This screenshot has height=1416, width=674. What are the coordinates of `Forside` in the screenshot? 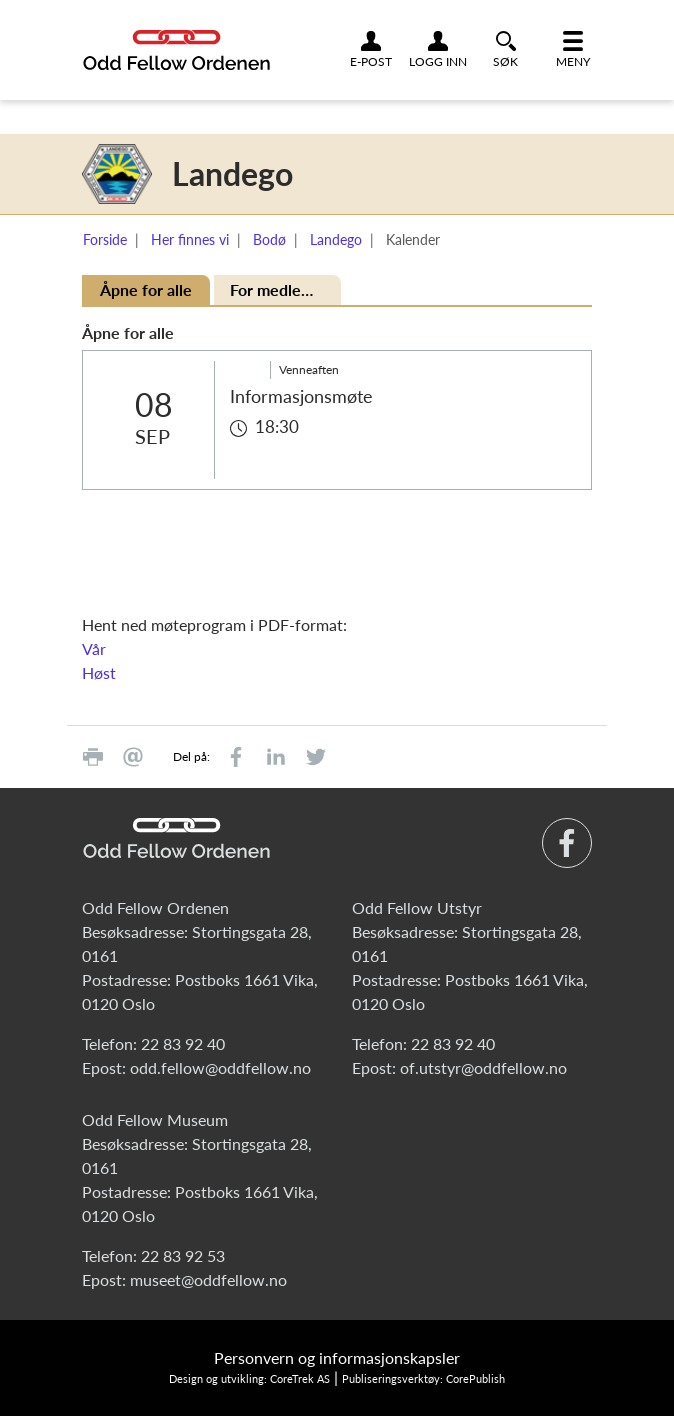 It's located at (105, 239).